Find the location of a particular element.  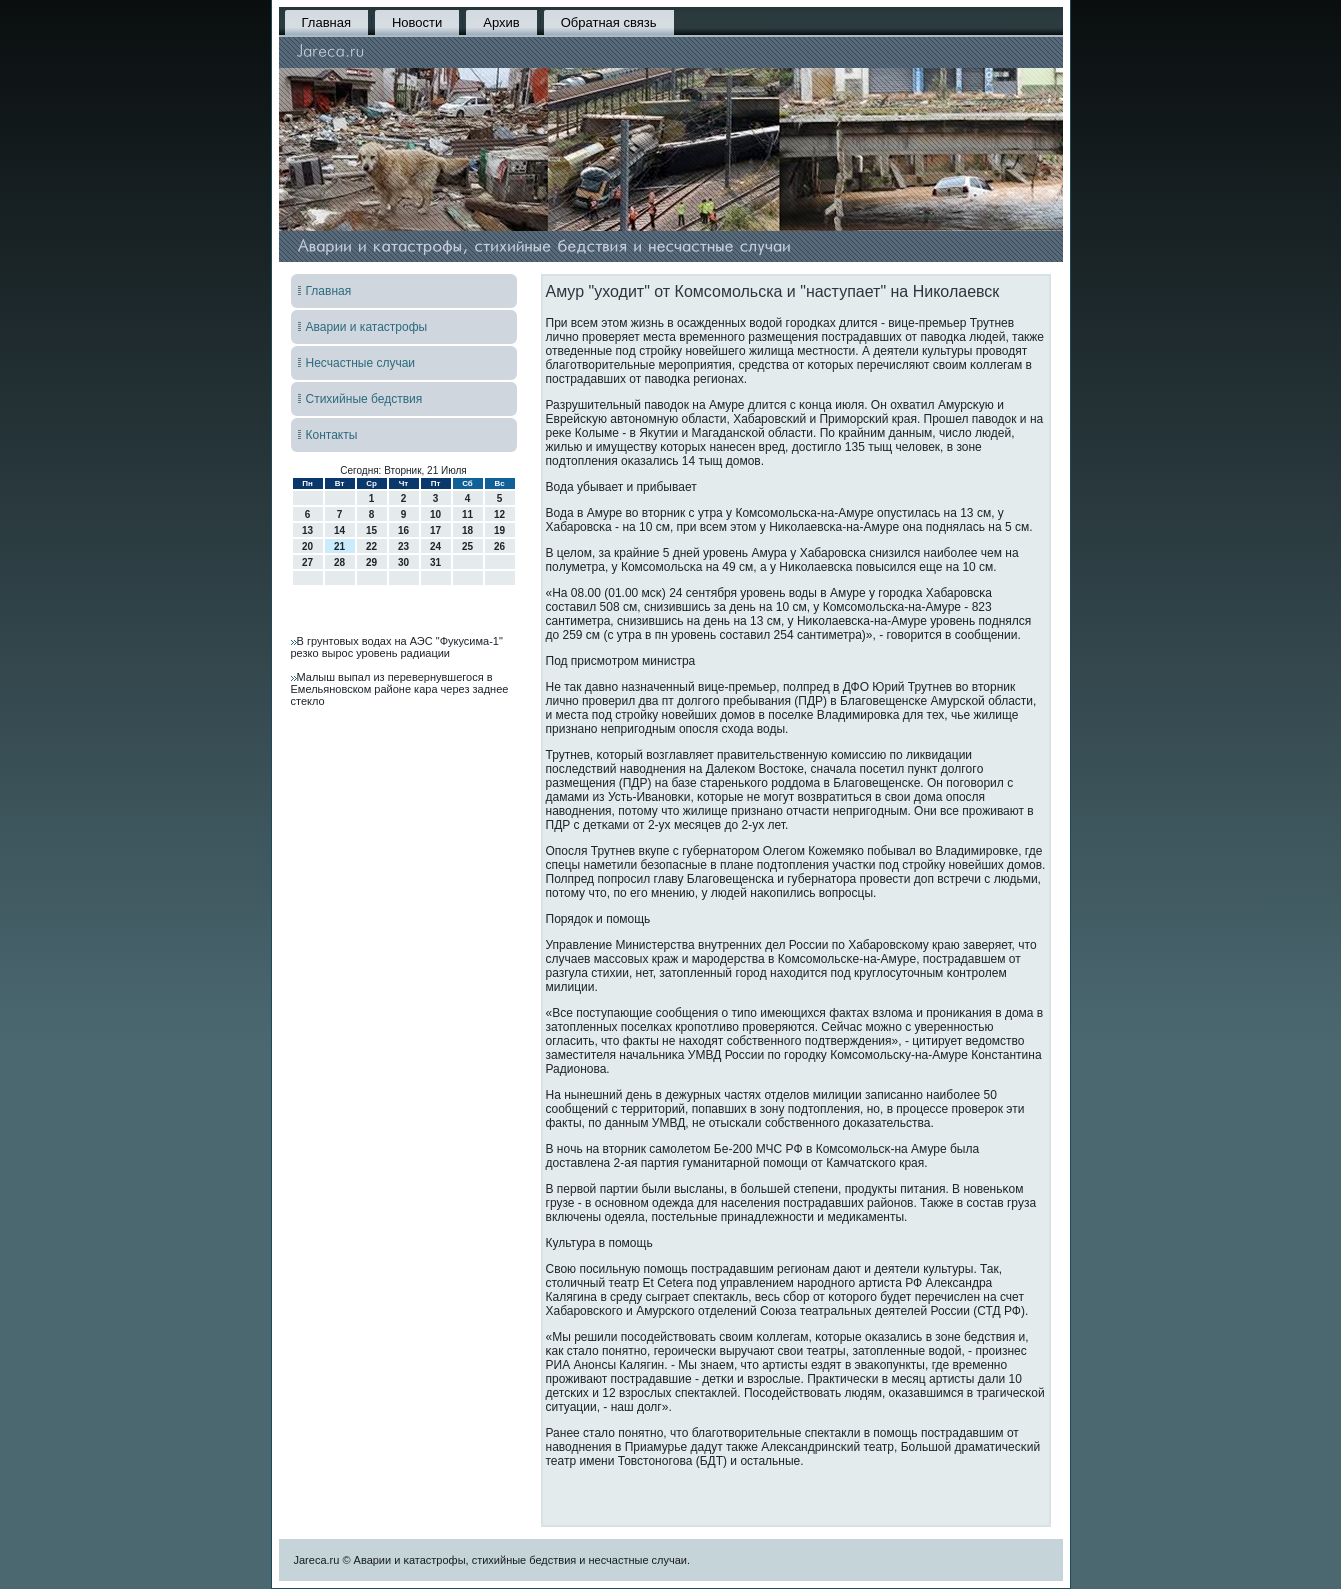

Новости is located at coordinates (417, 22).